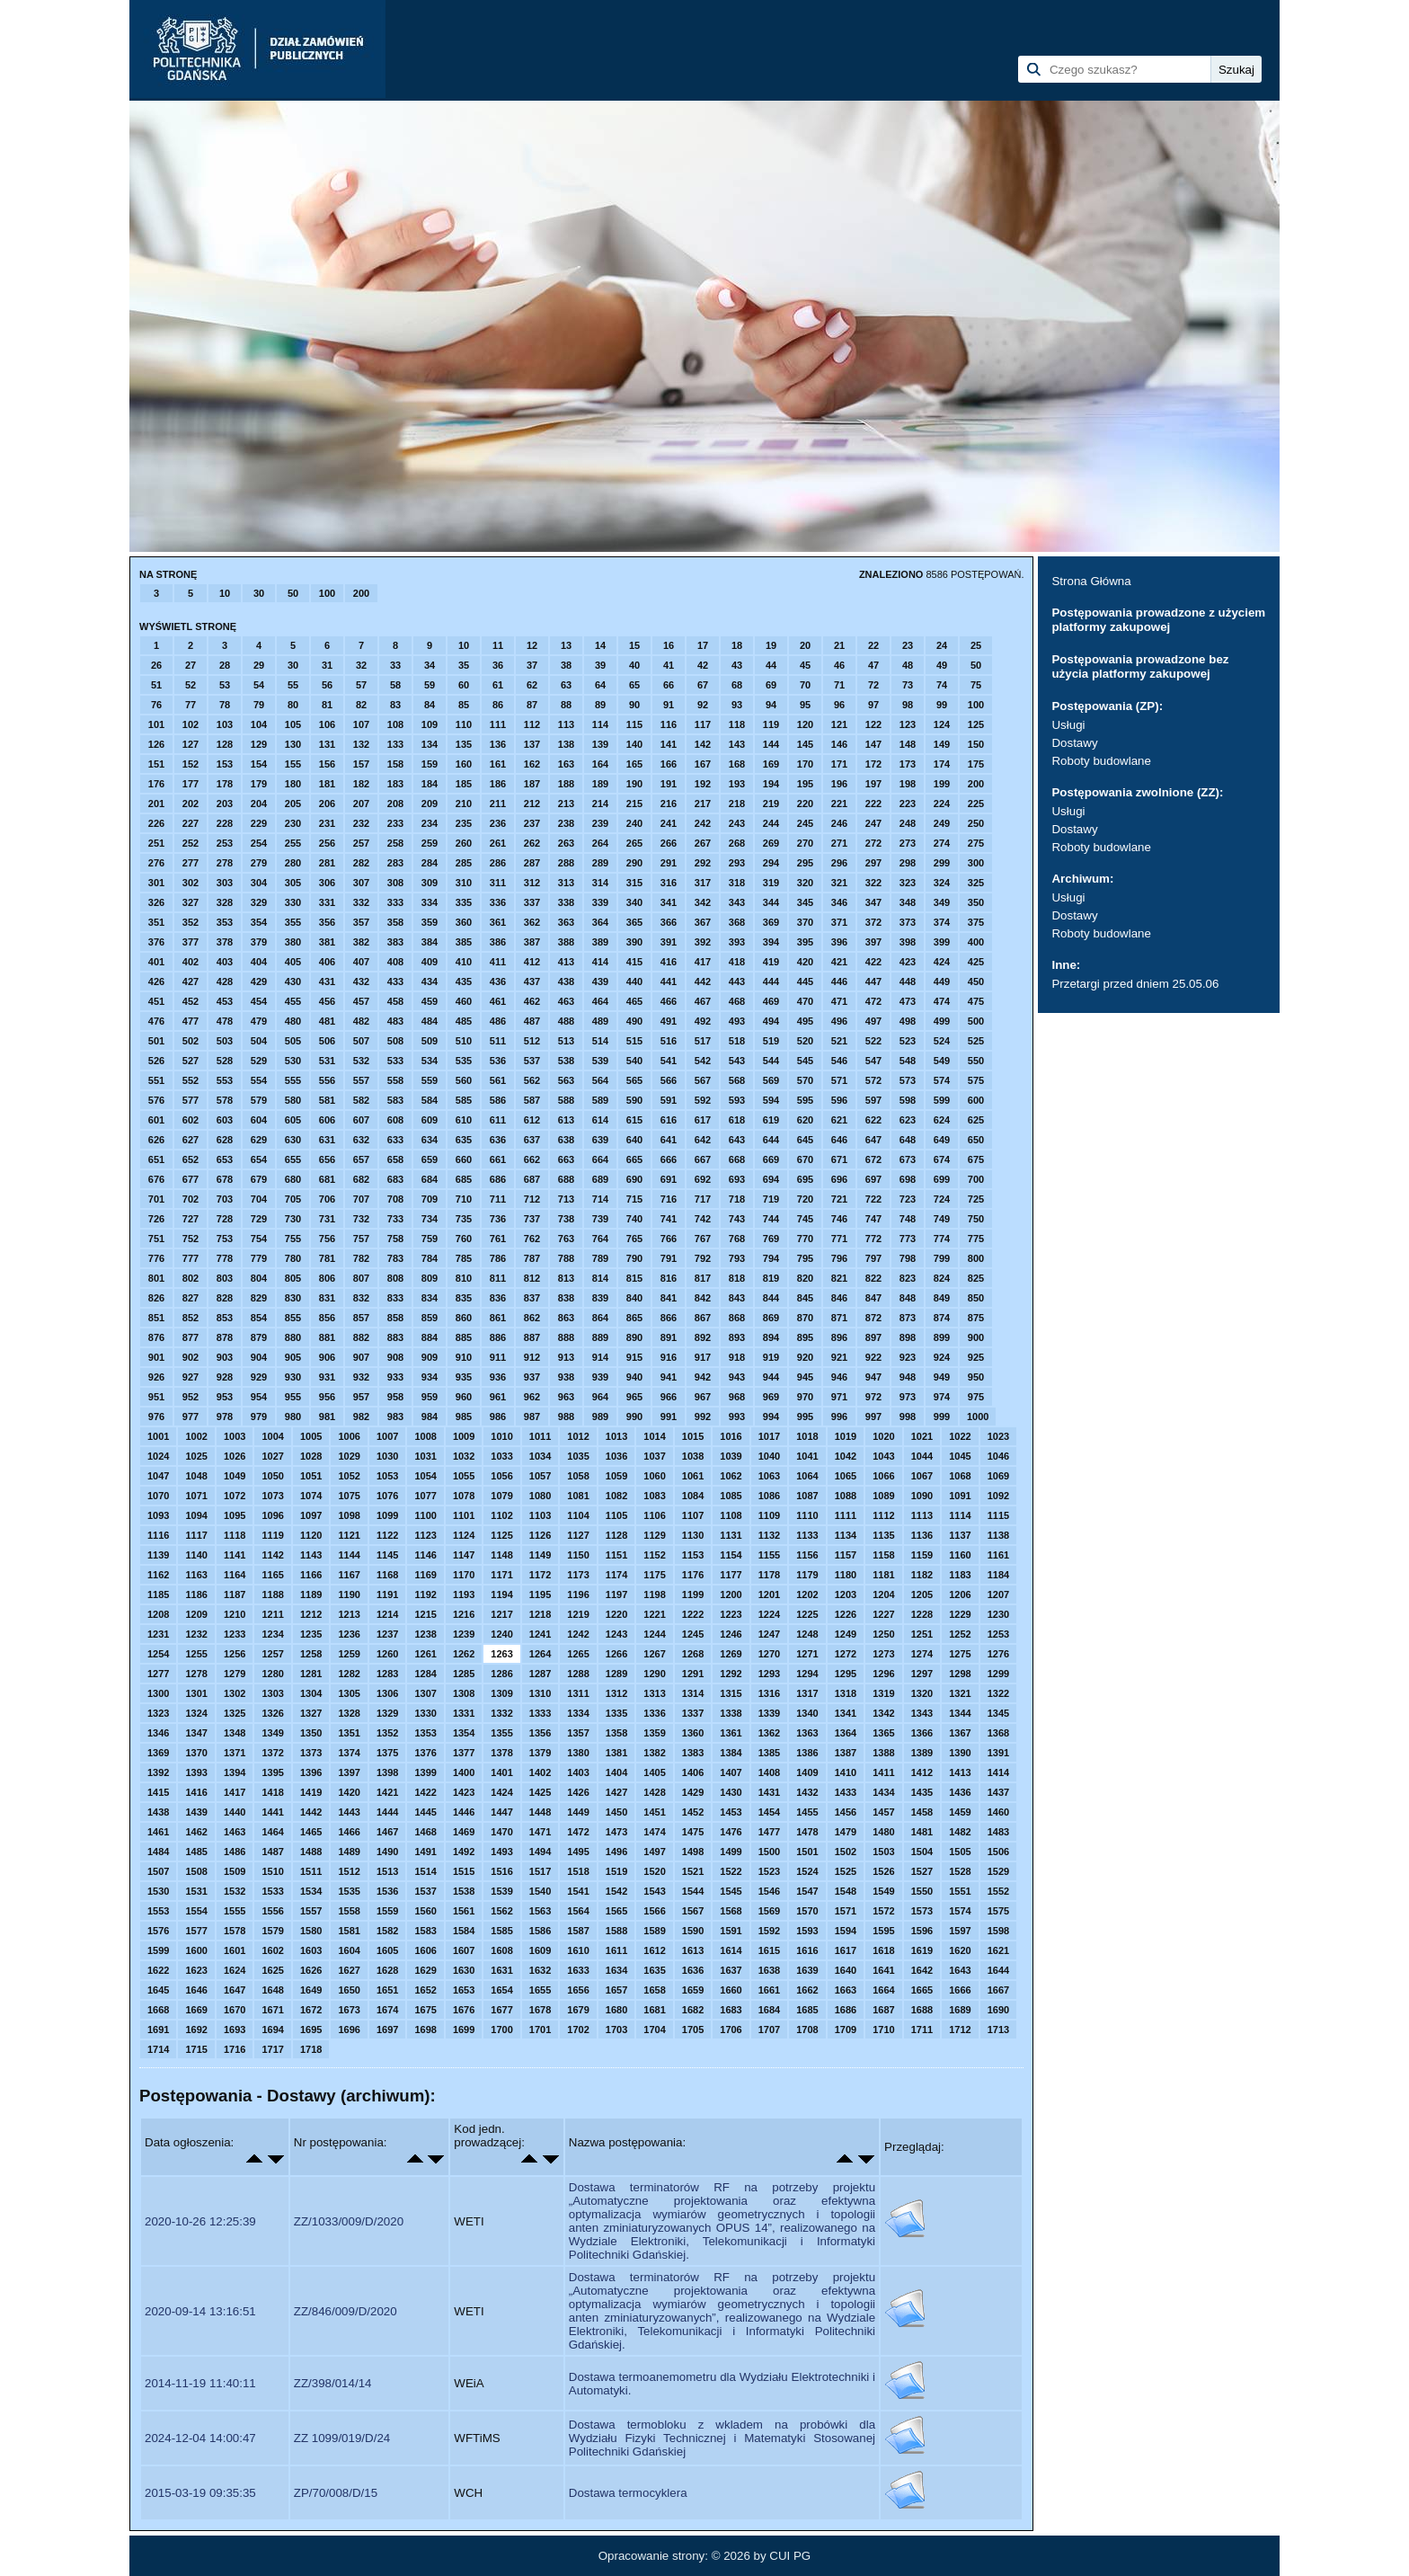 The image size is (1409, 2576). I want to click on 1325, so click(234, 1713).